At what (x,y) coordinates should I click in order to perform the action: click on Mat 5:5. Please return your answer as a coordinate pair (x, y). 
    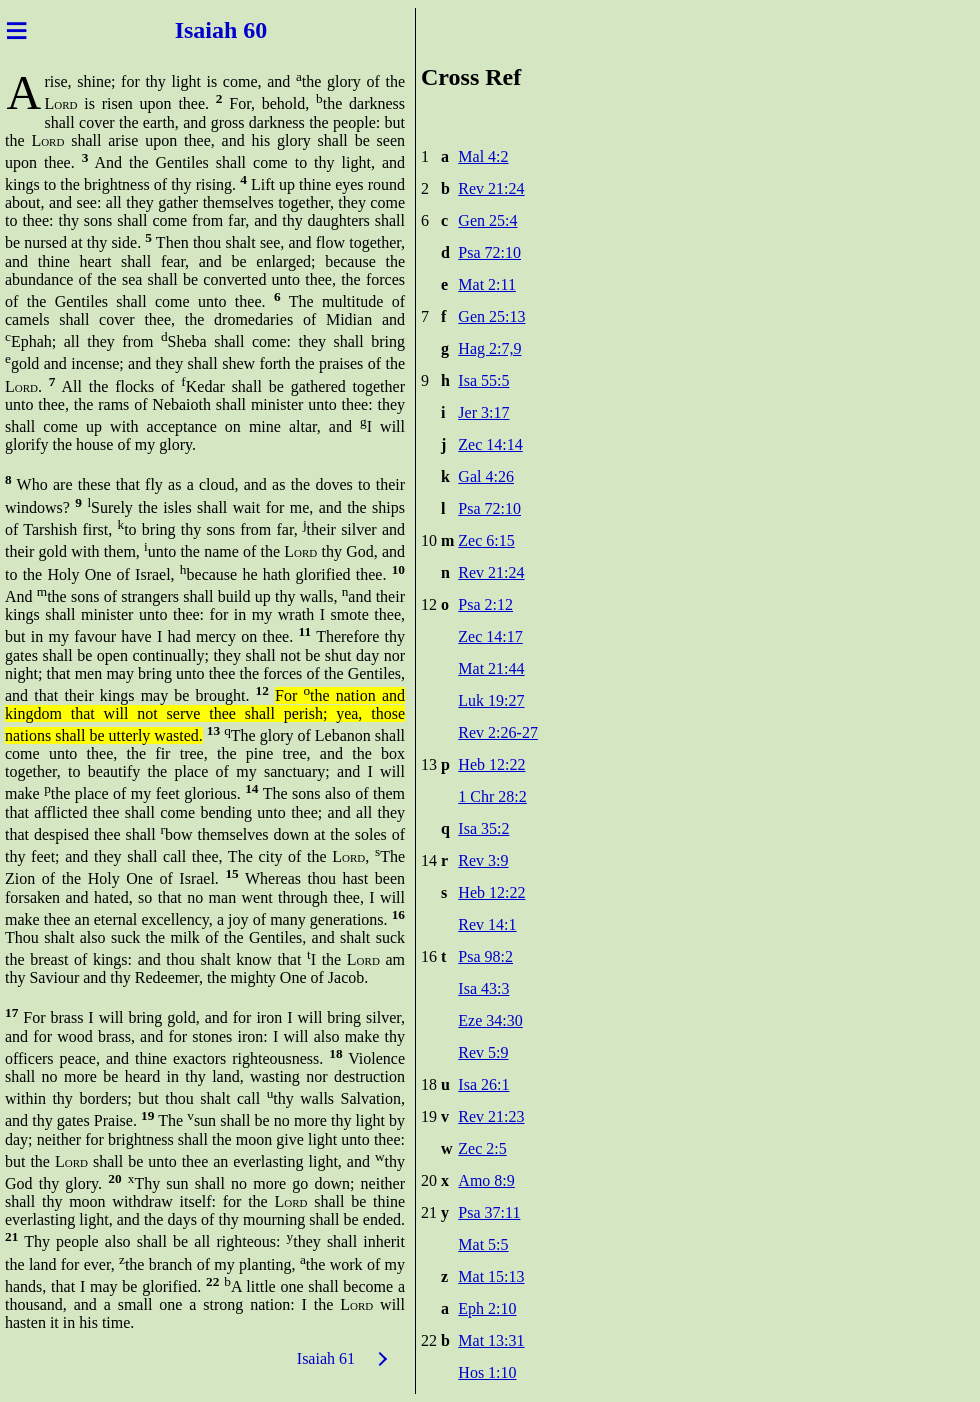
    Looking at the image, I should click on (483, 1244).